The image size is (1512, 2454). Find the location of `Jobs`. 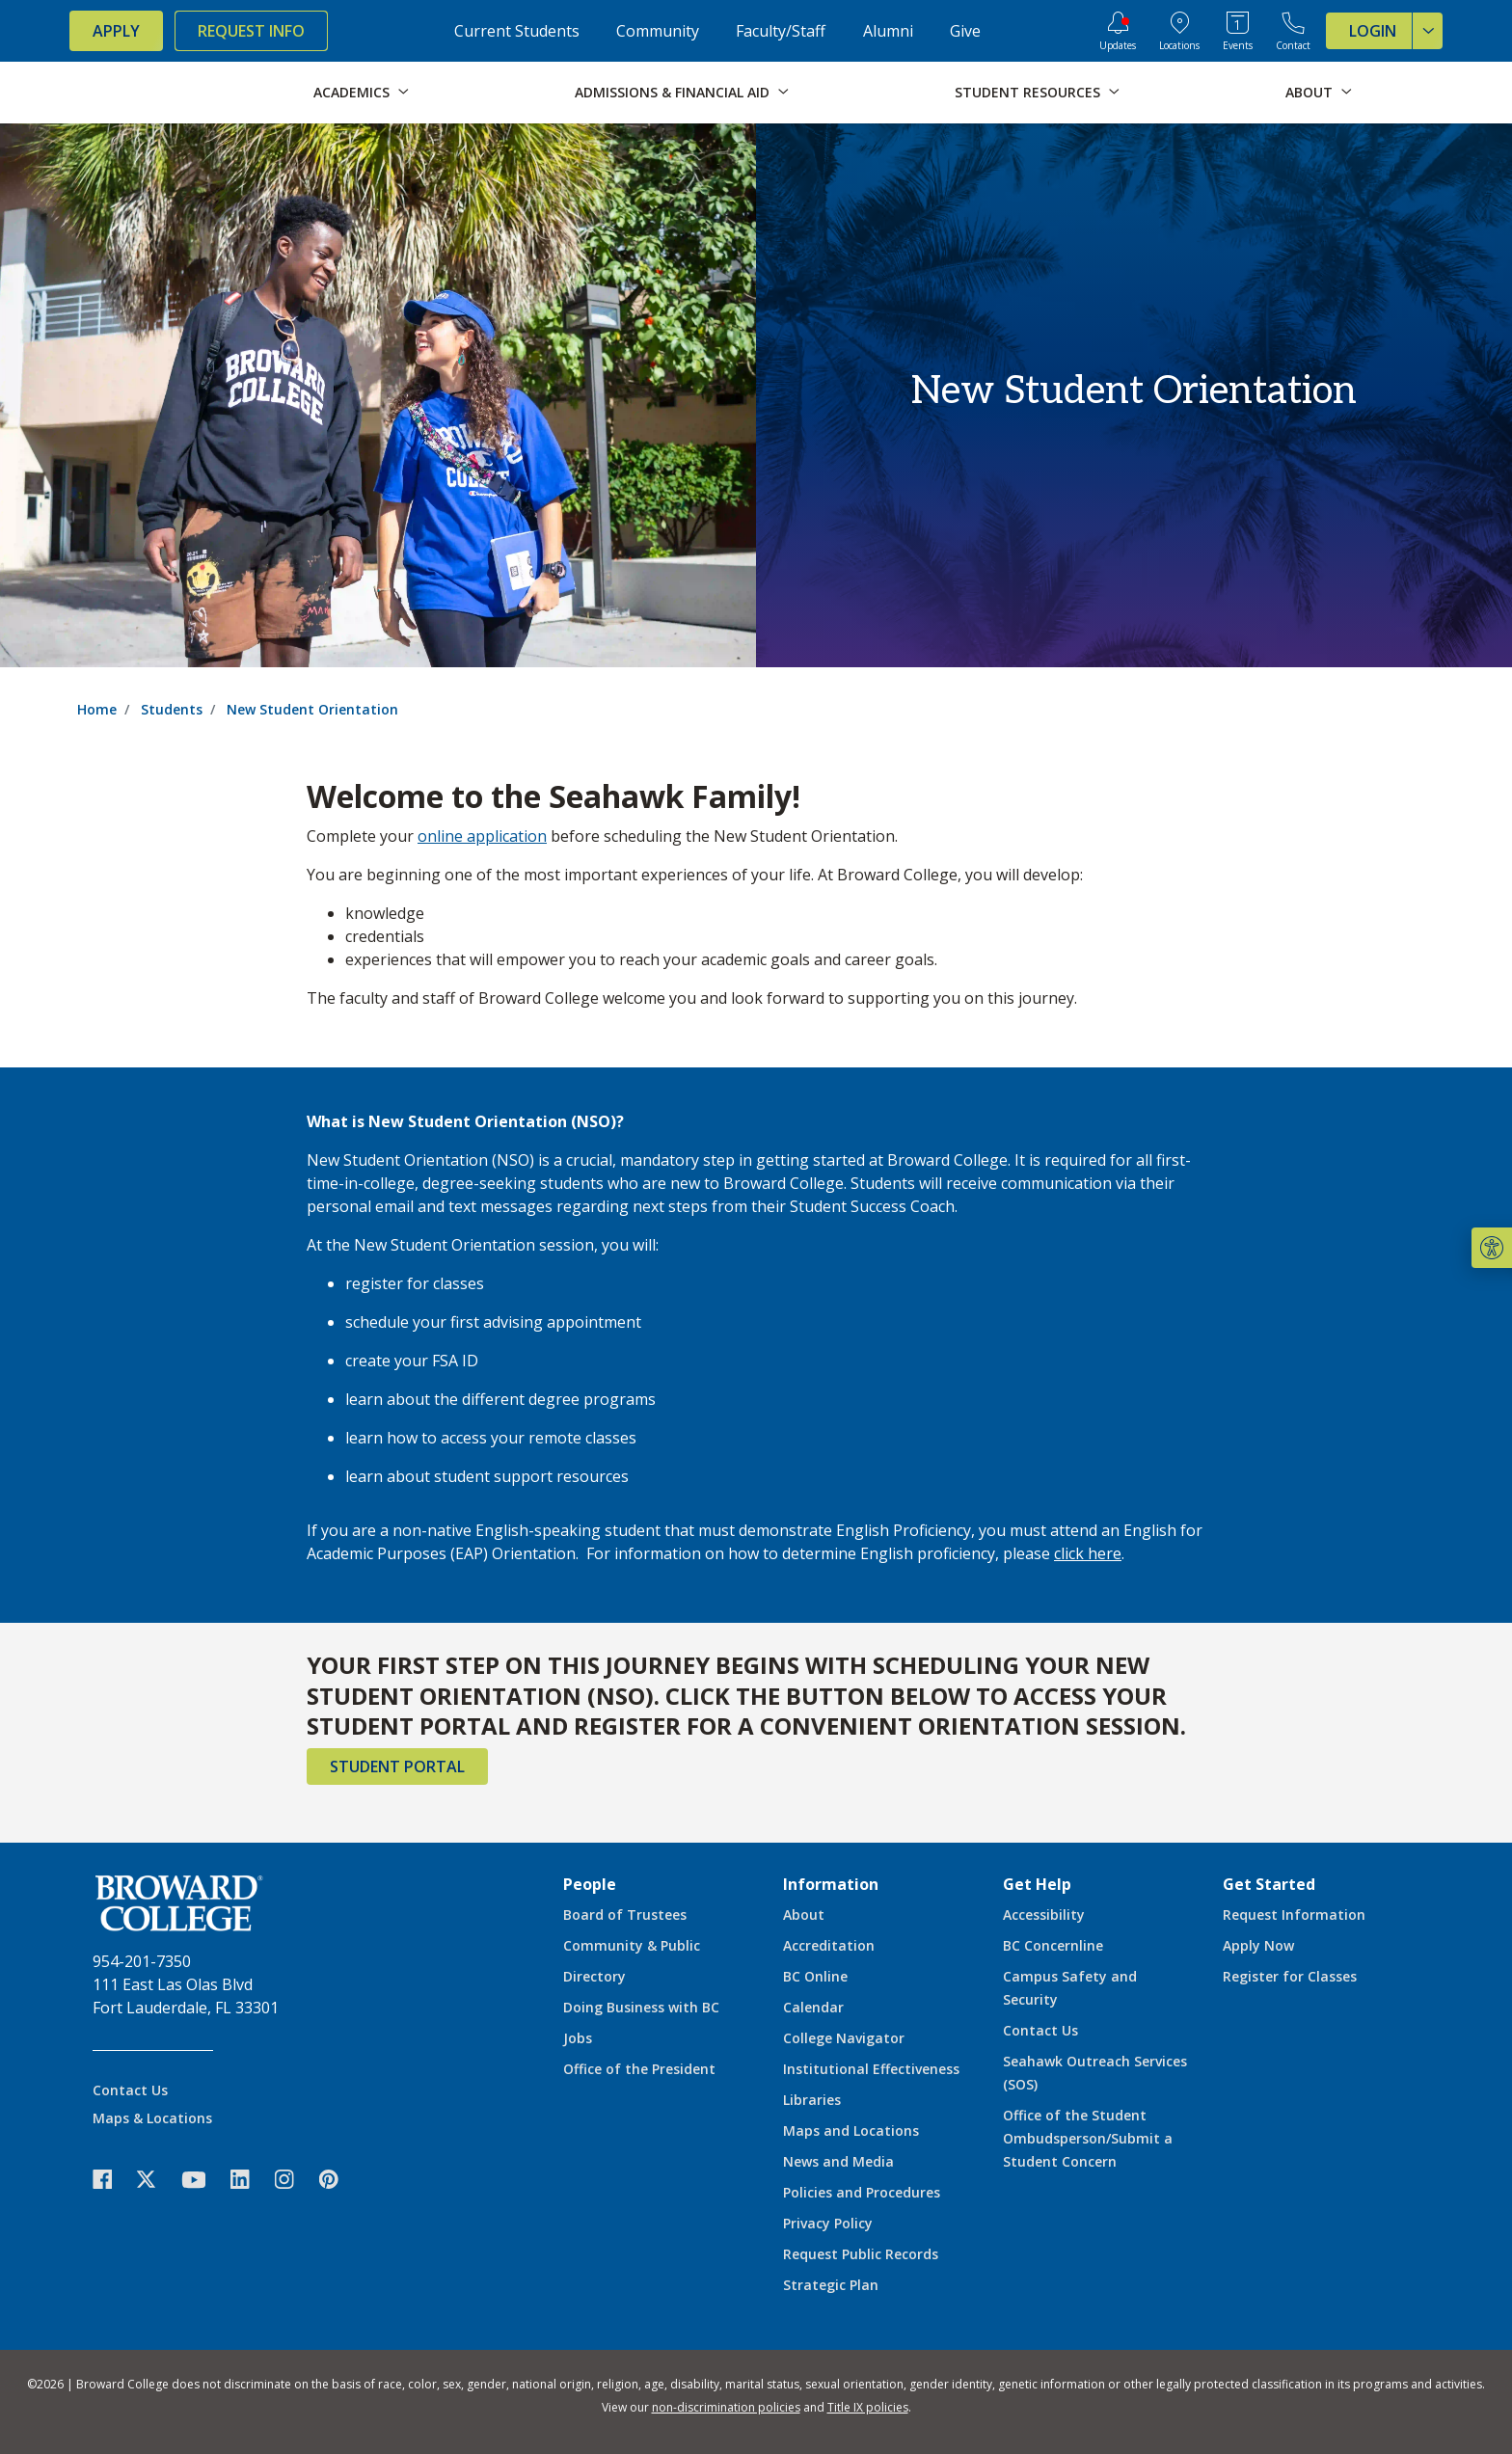

Jobs is located at coordinates (577, 2038).